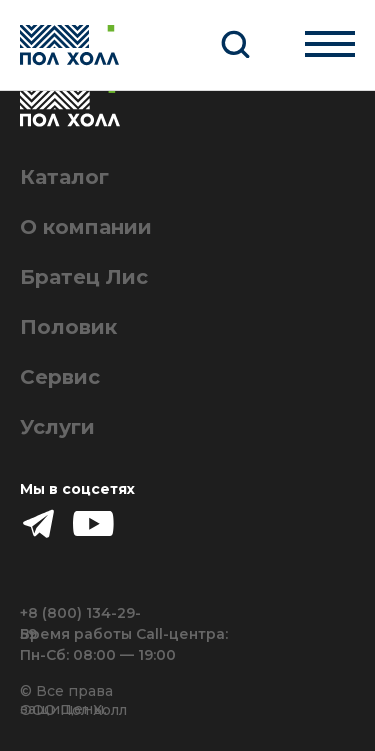 The width and height of the screenshot is (375, 751). What do you see at coordinates (330, 43) in the screenshot?
I see `[Навигационное меню]` at bounding box center [330, 43].